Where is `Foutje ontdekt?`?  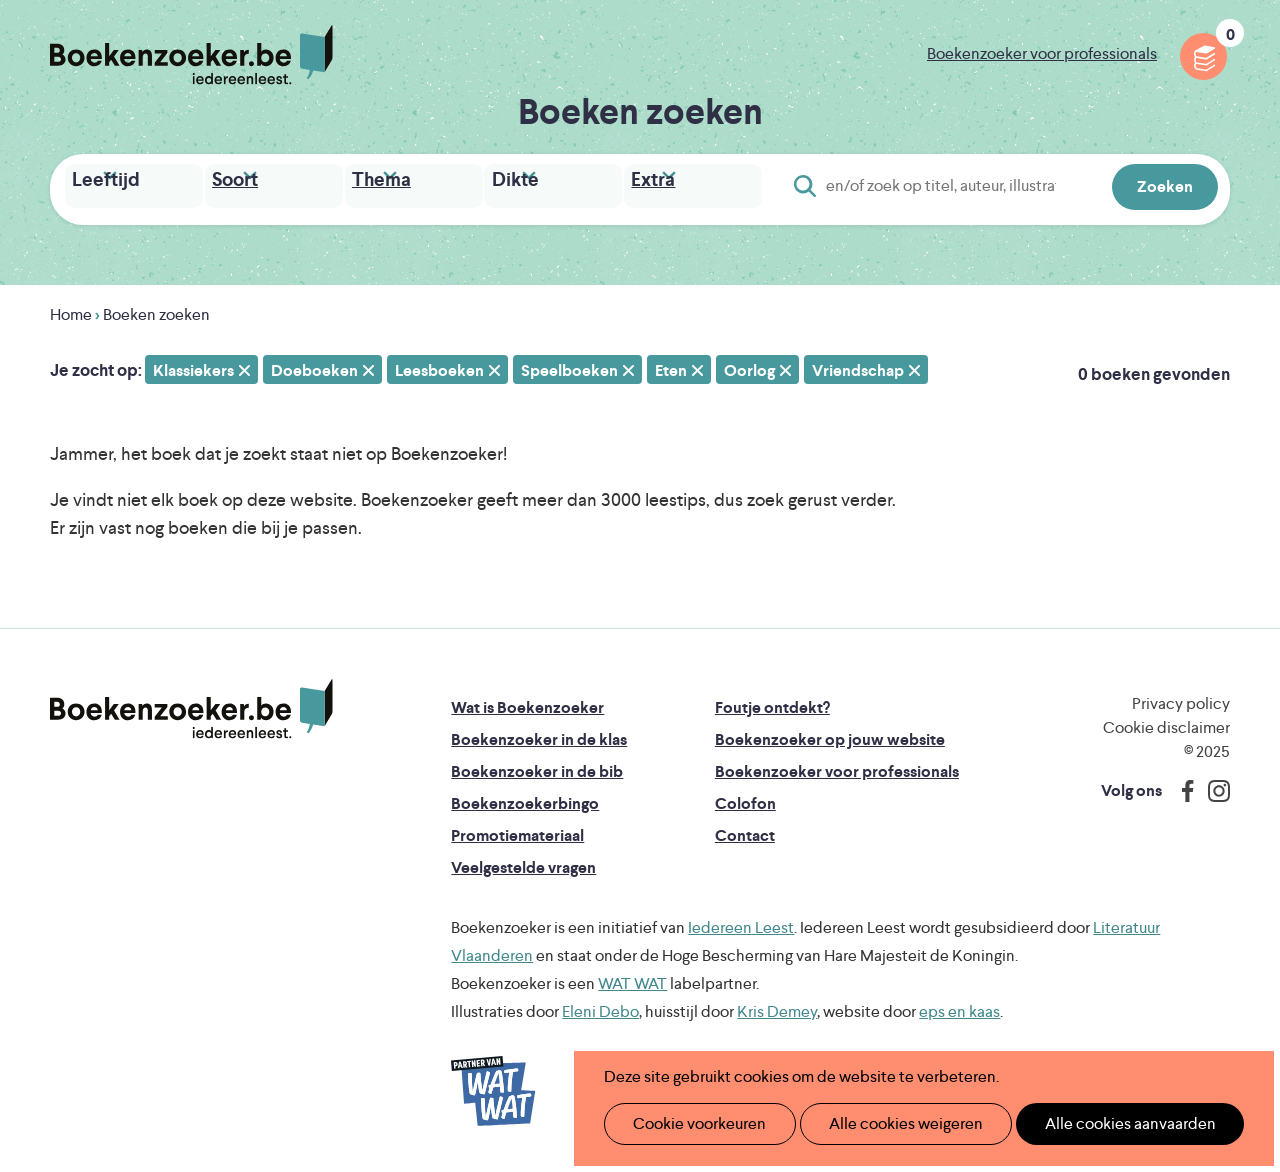 Foutje ontdekt? is located at coordinates (772, 702).